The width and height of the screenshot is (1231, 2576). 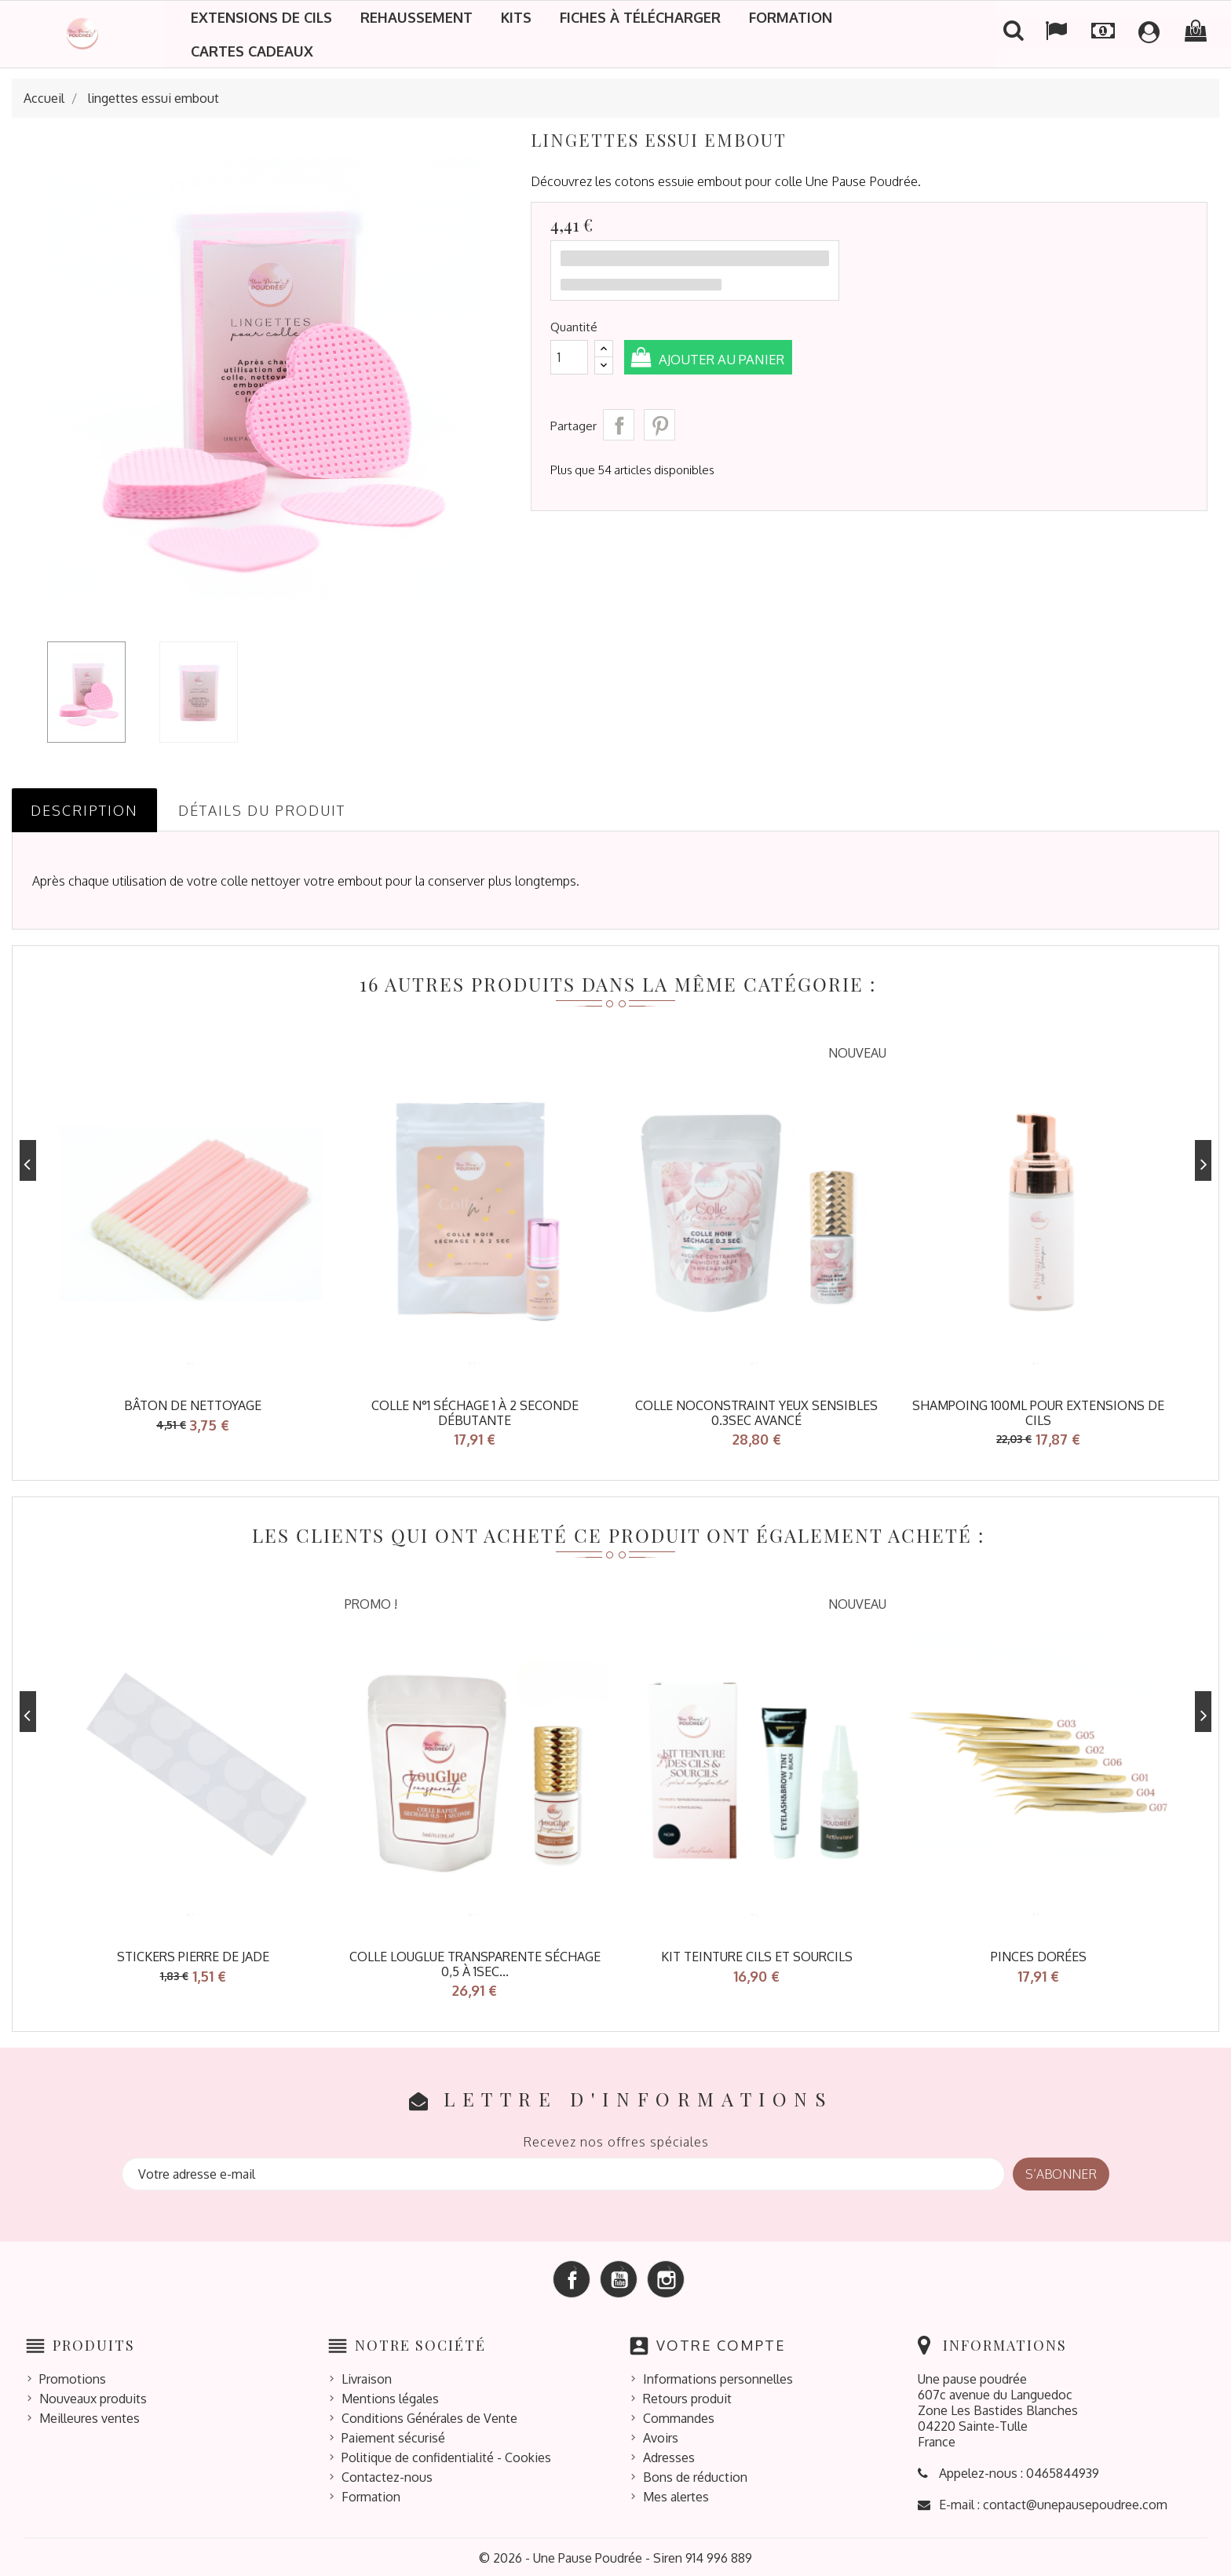 What do you see at coordinates (89, 2416) in the screenshot?
I see `Meilleures ventes` at bounding box center [89, 2416].